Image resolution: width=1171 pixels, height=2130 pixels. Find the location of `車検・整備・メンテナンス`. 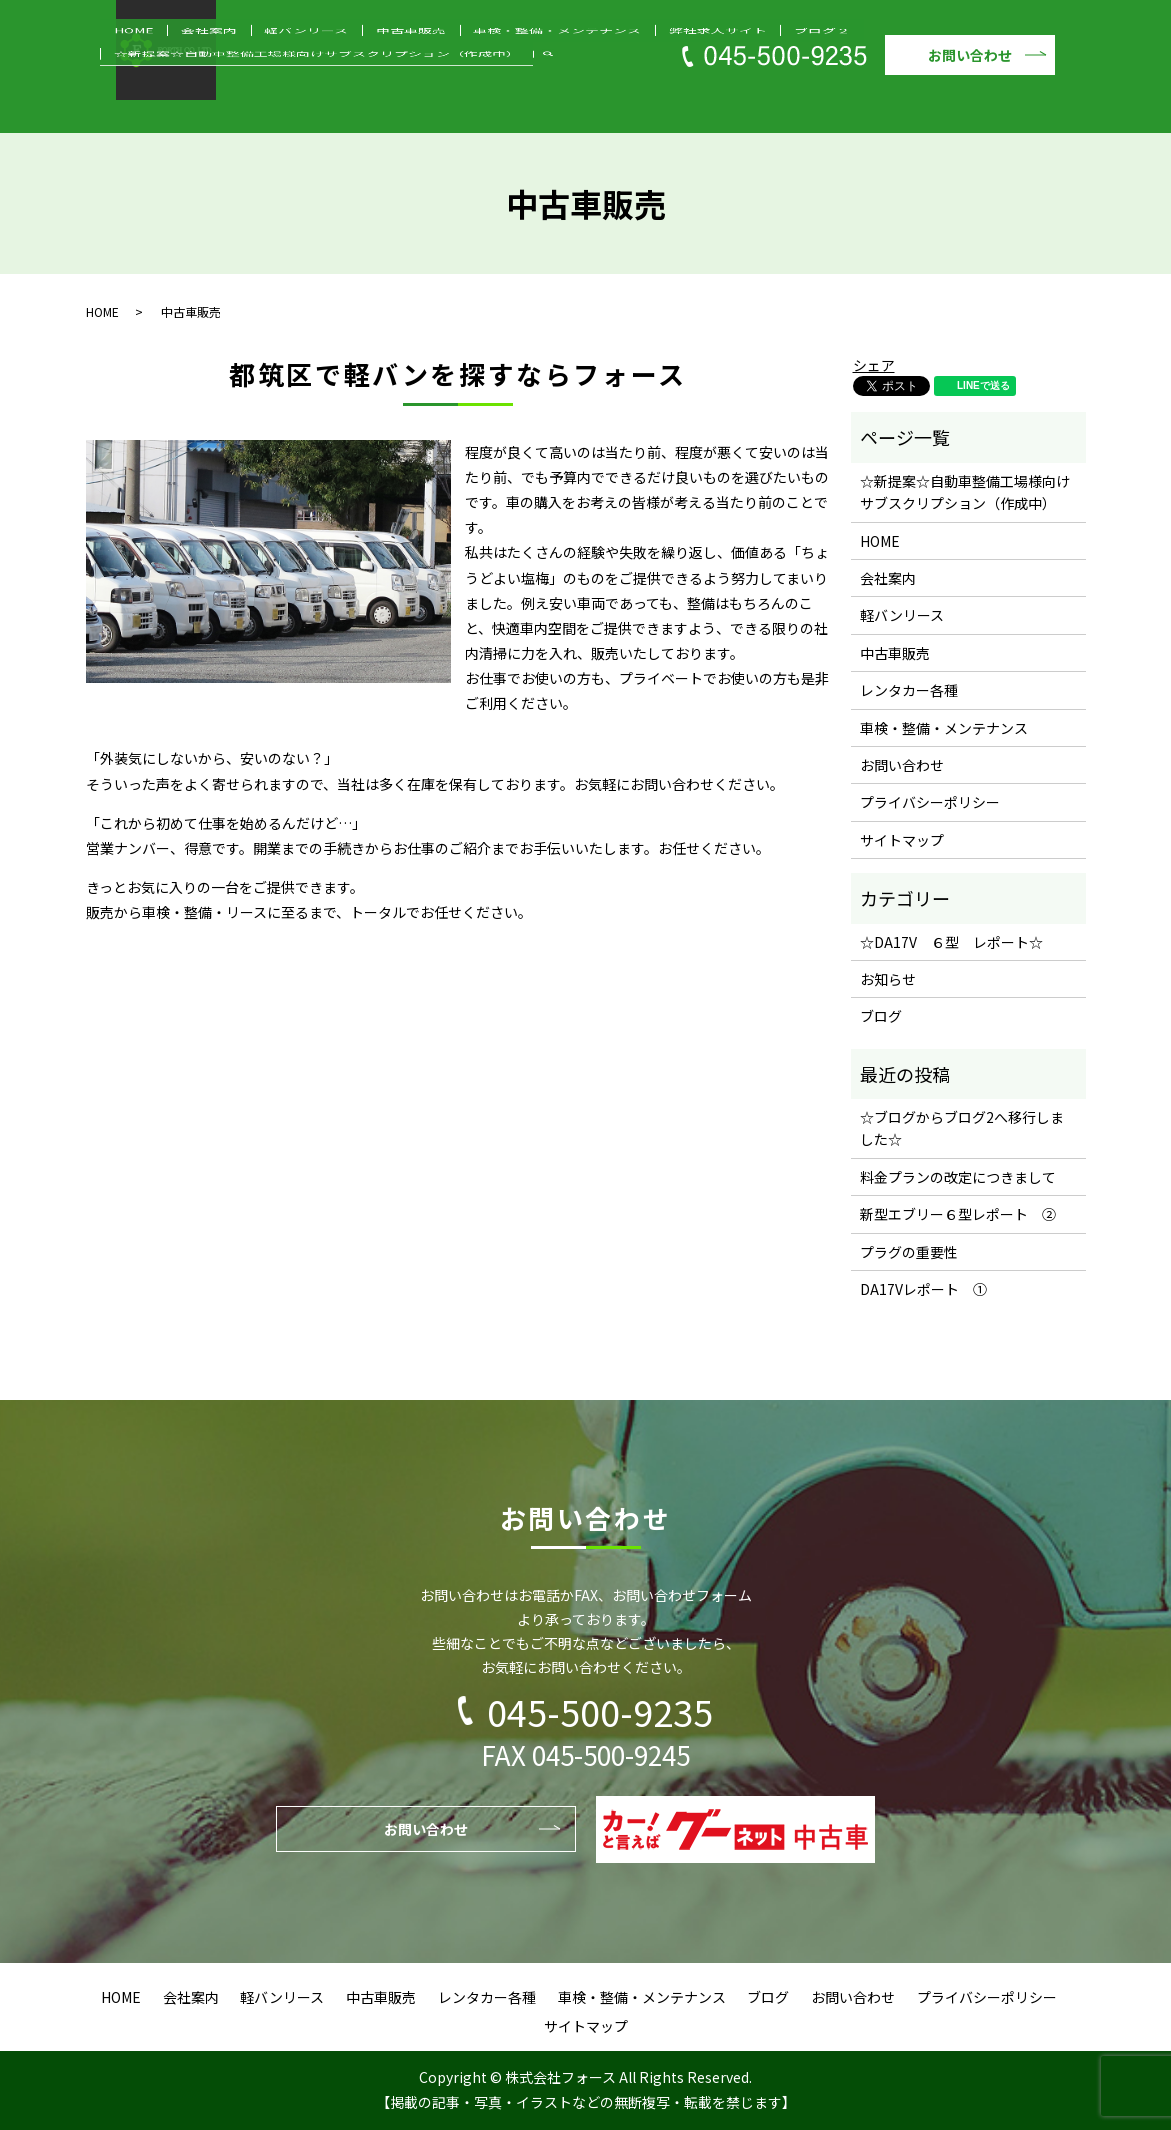

車検・整備・メンテナンス is located at coordinates (439, 74).